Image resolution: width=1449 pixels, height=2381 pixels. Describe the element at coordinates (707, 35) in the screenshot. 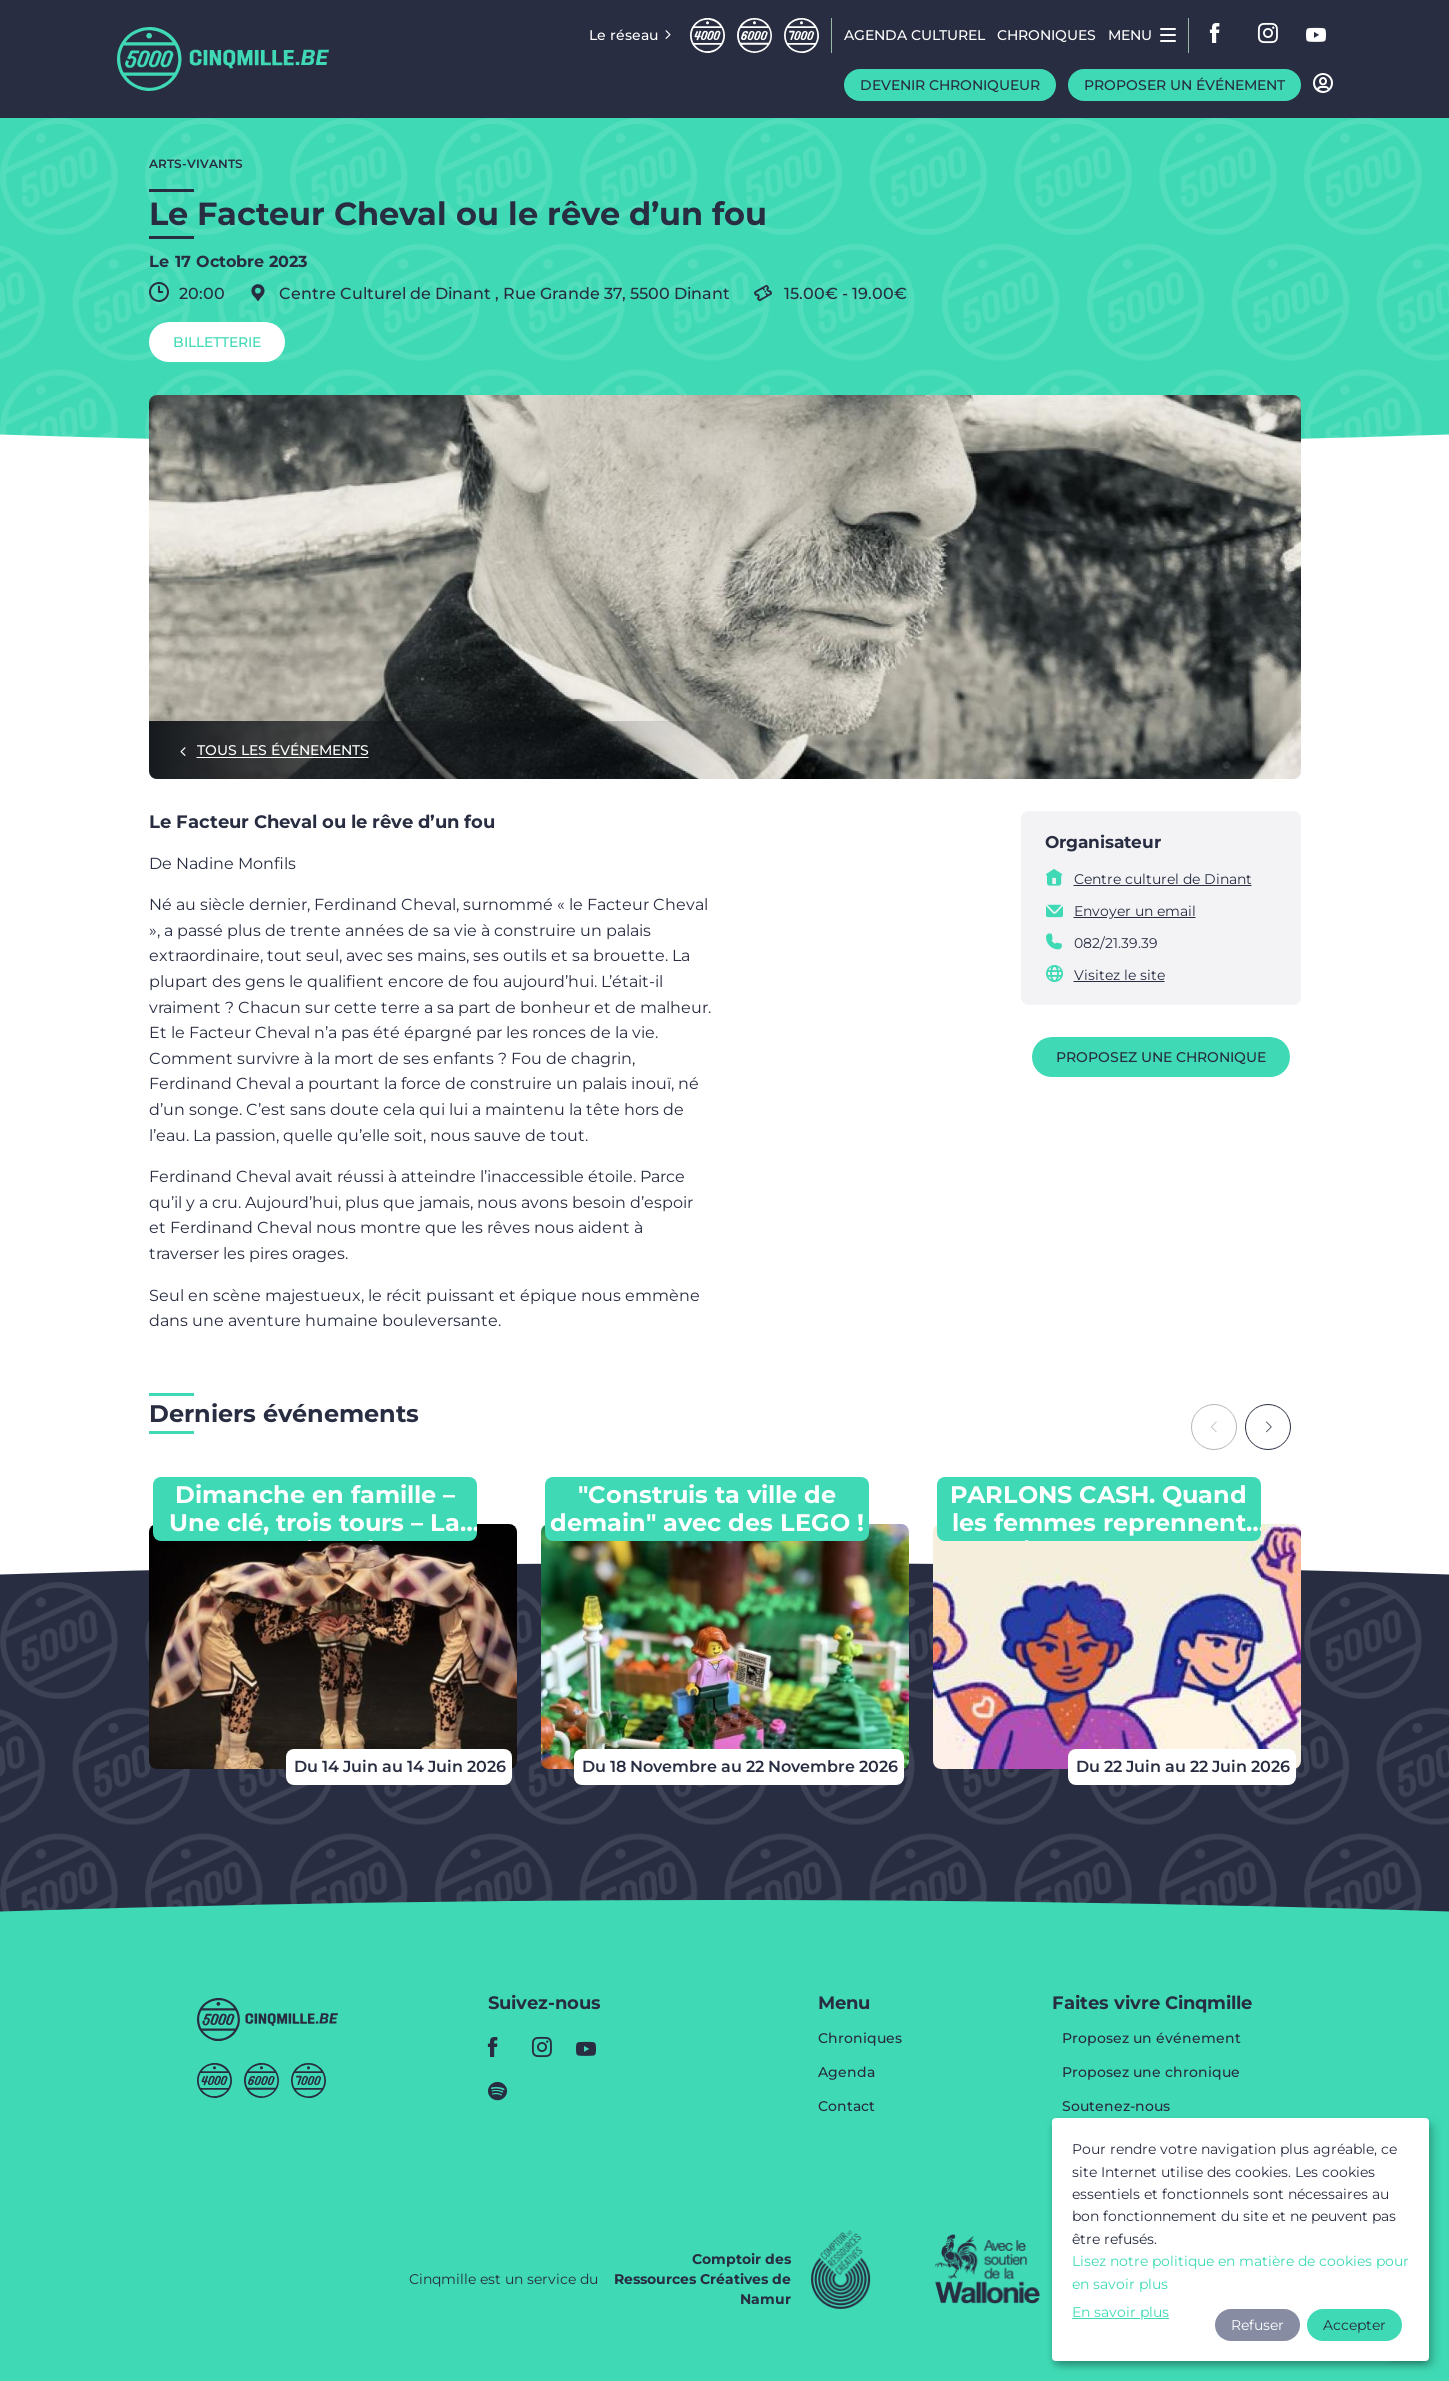

I see `Quatremille` at that location.